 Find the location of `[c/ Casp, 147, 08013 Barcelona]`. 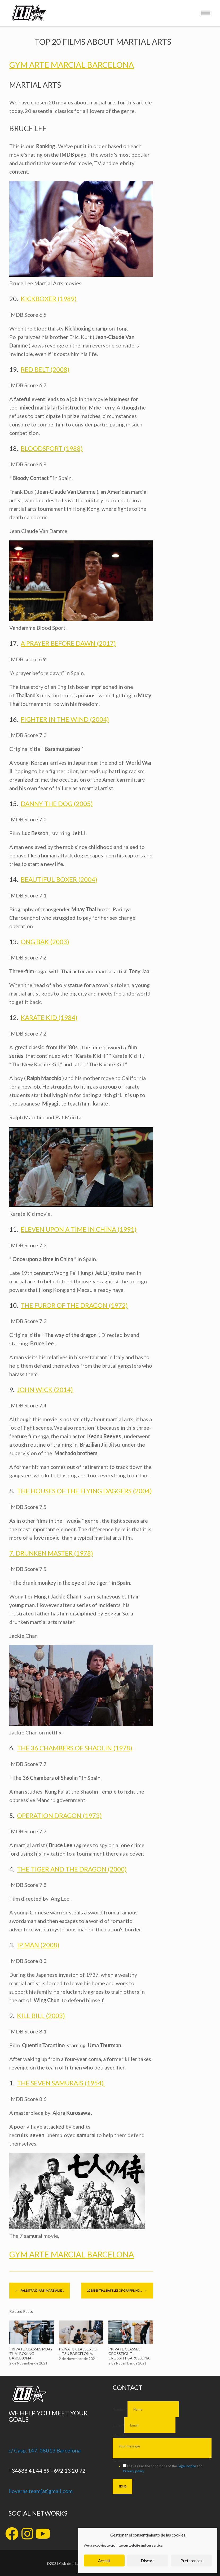

[c/ Casp, 147, 08013 Barcelona] is located at coordinates (12, 2442).